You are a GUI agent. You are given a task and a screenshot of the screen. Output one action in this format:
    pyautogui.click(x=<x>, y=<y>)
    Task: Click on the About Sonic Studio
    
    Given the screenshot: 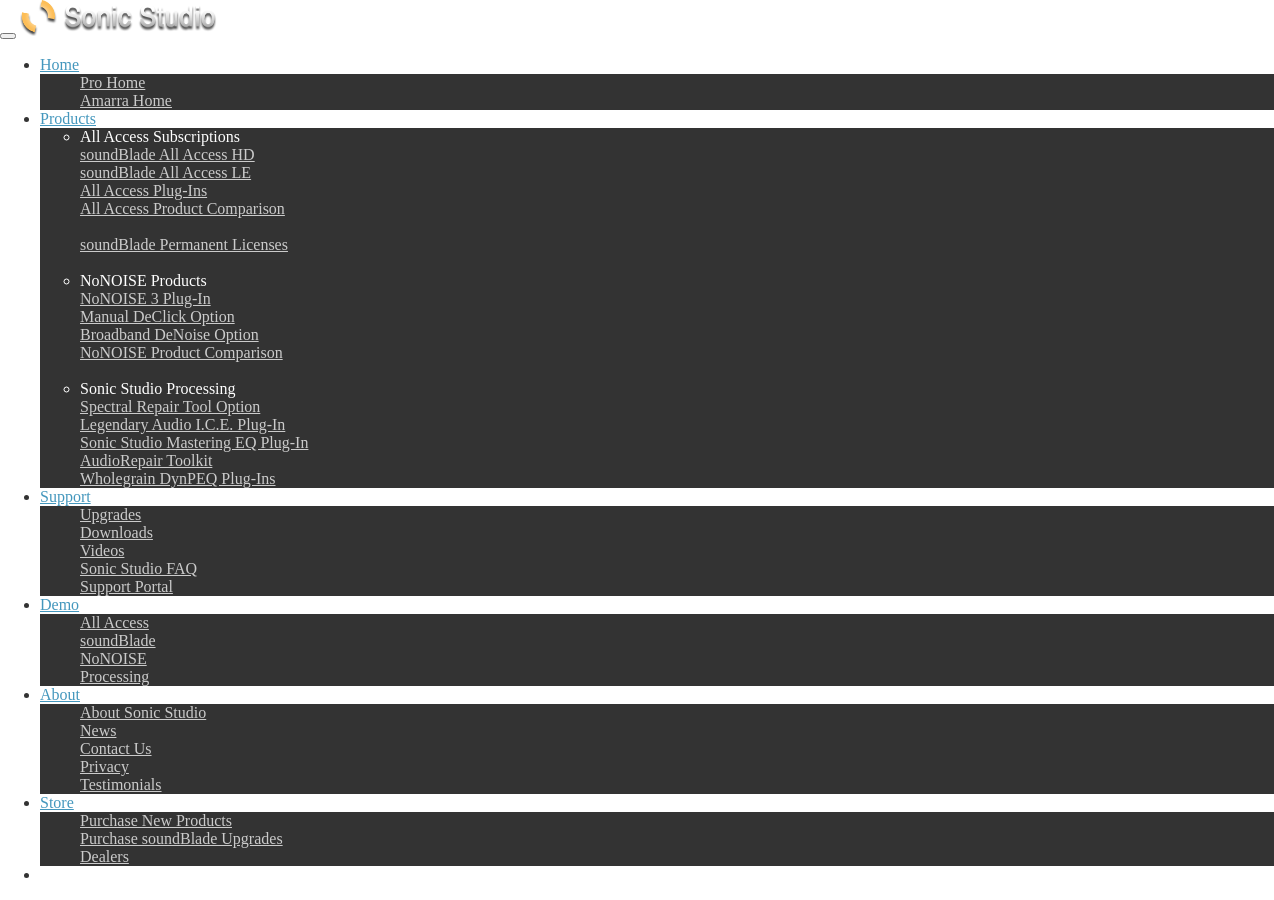 What is the action you would take?
    pyautogui.click(x=143, y=712)
    